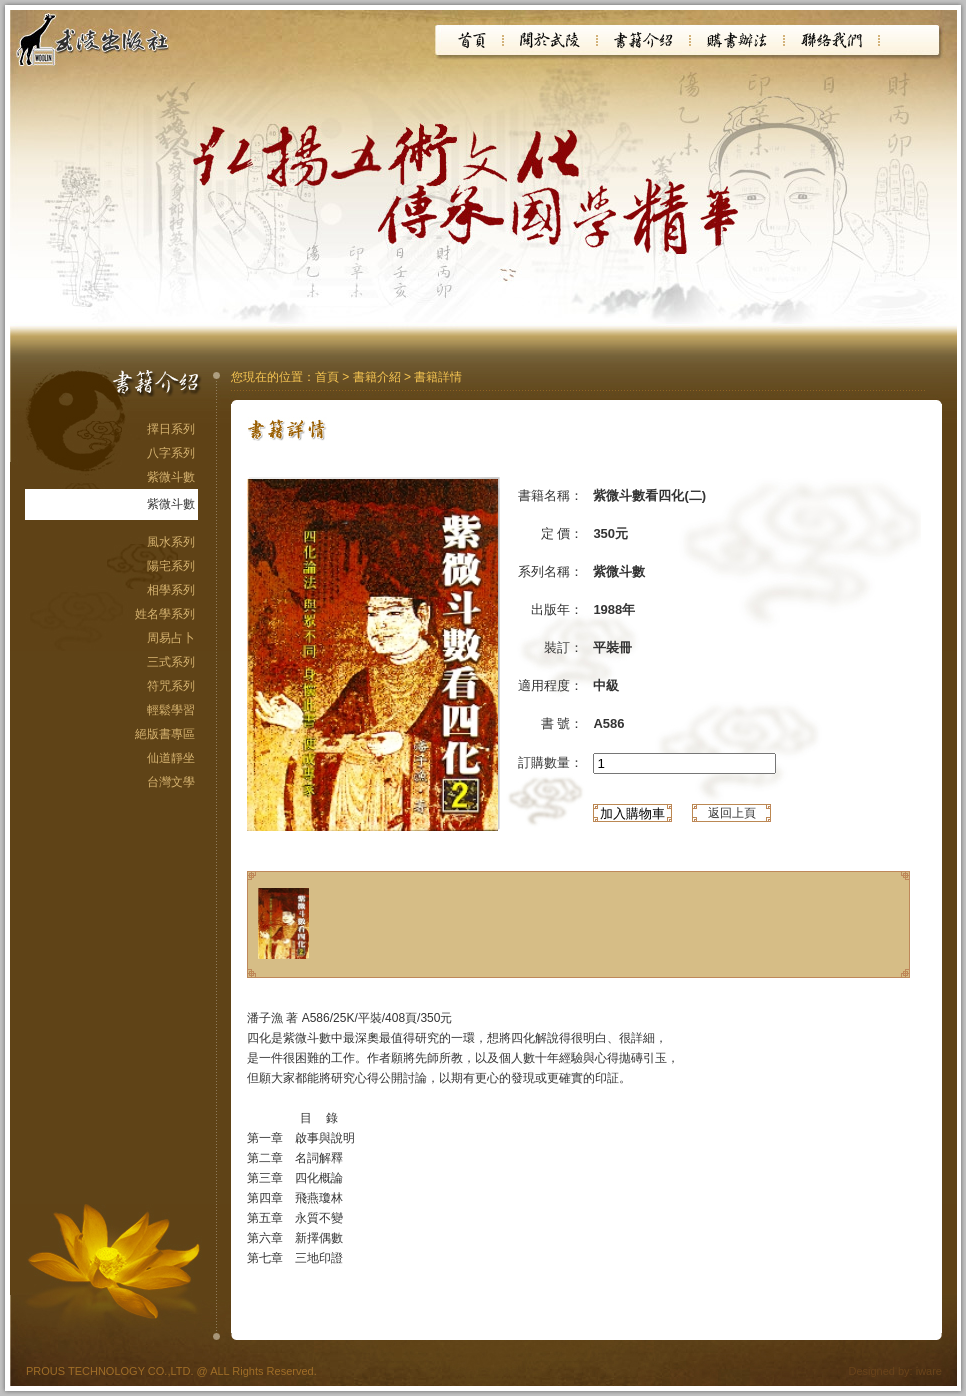 Image resolution: width=966 pixels, height=1396 pixels. What do you see at coordinates (171, 710) in the screenshot?
I see `輕鬆學習` at bounding box center [171, 710].